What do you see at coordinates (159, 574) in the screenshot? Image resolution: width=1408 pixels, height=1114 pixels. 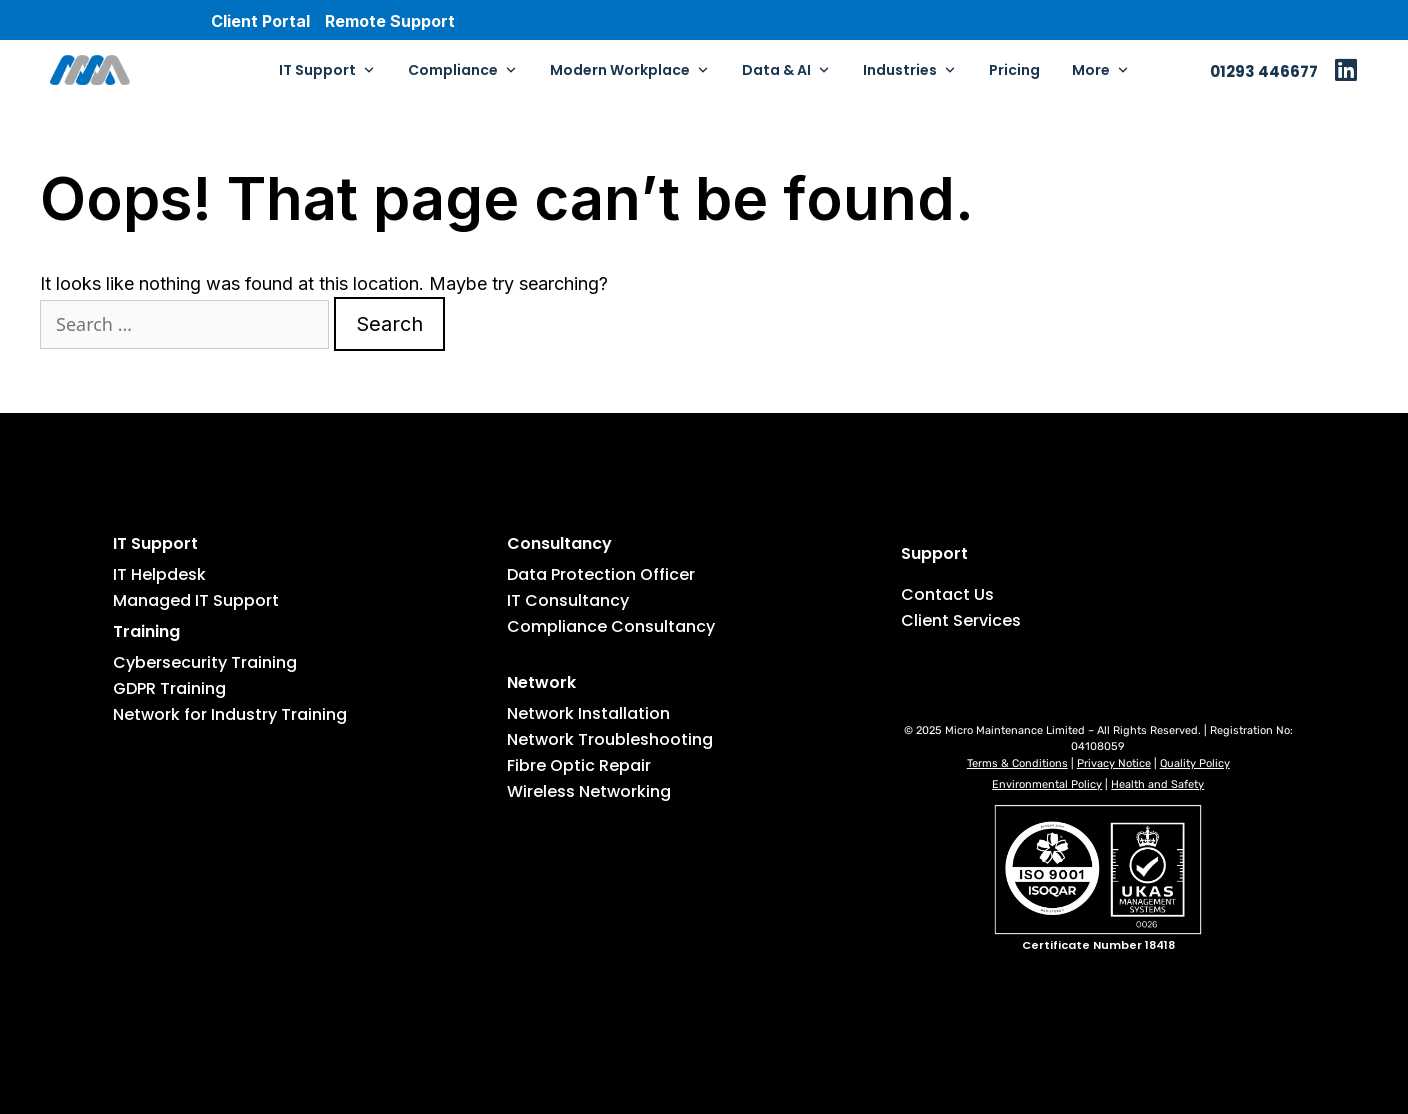 I see `IT Helpdesk` at bounding box center [159, 574].